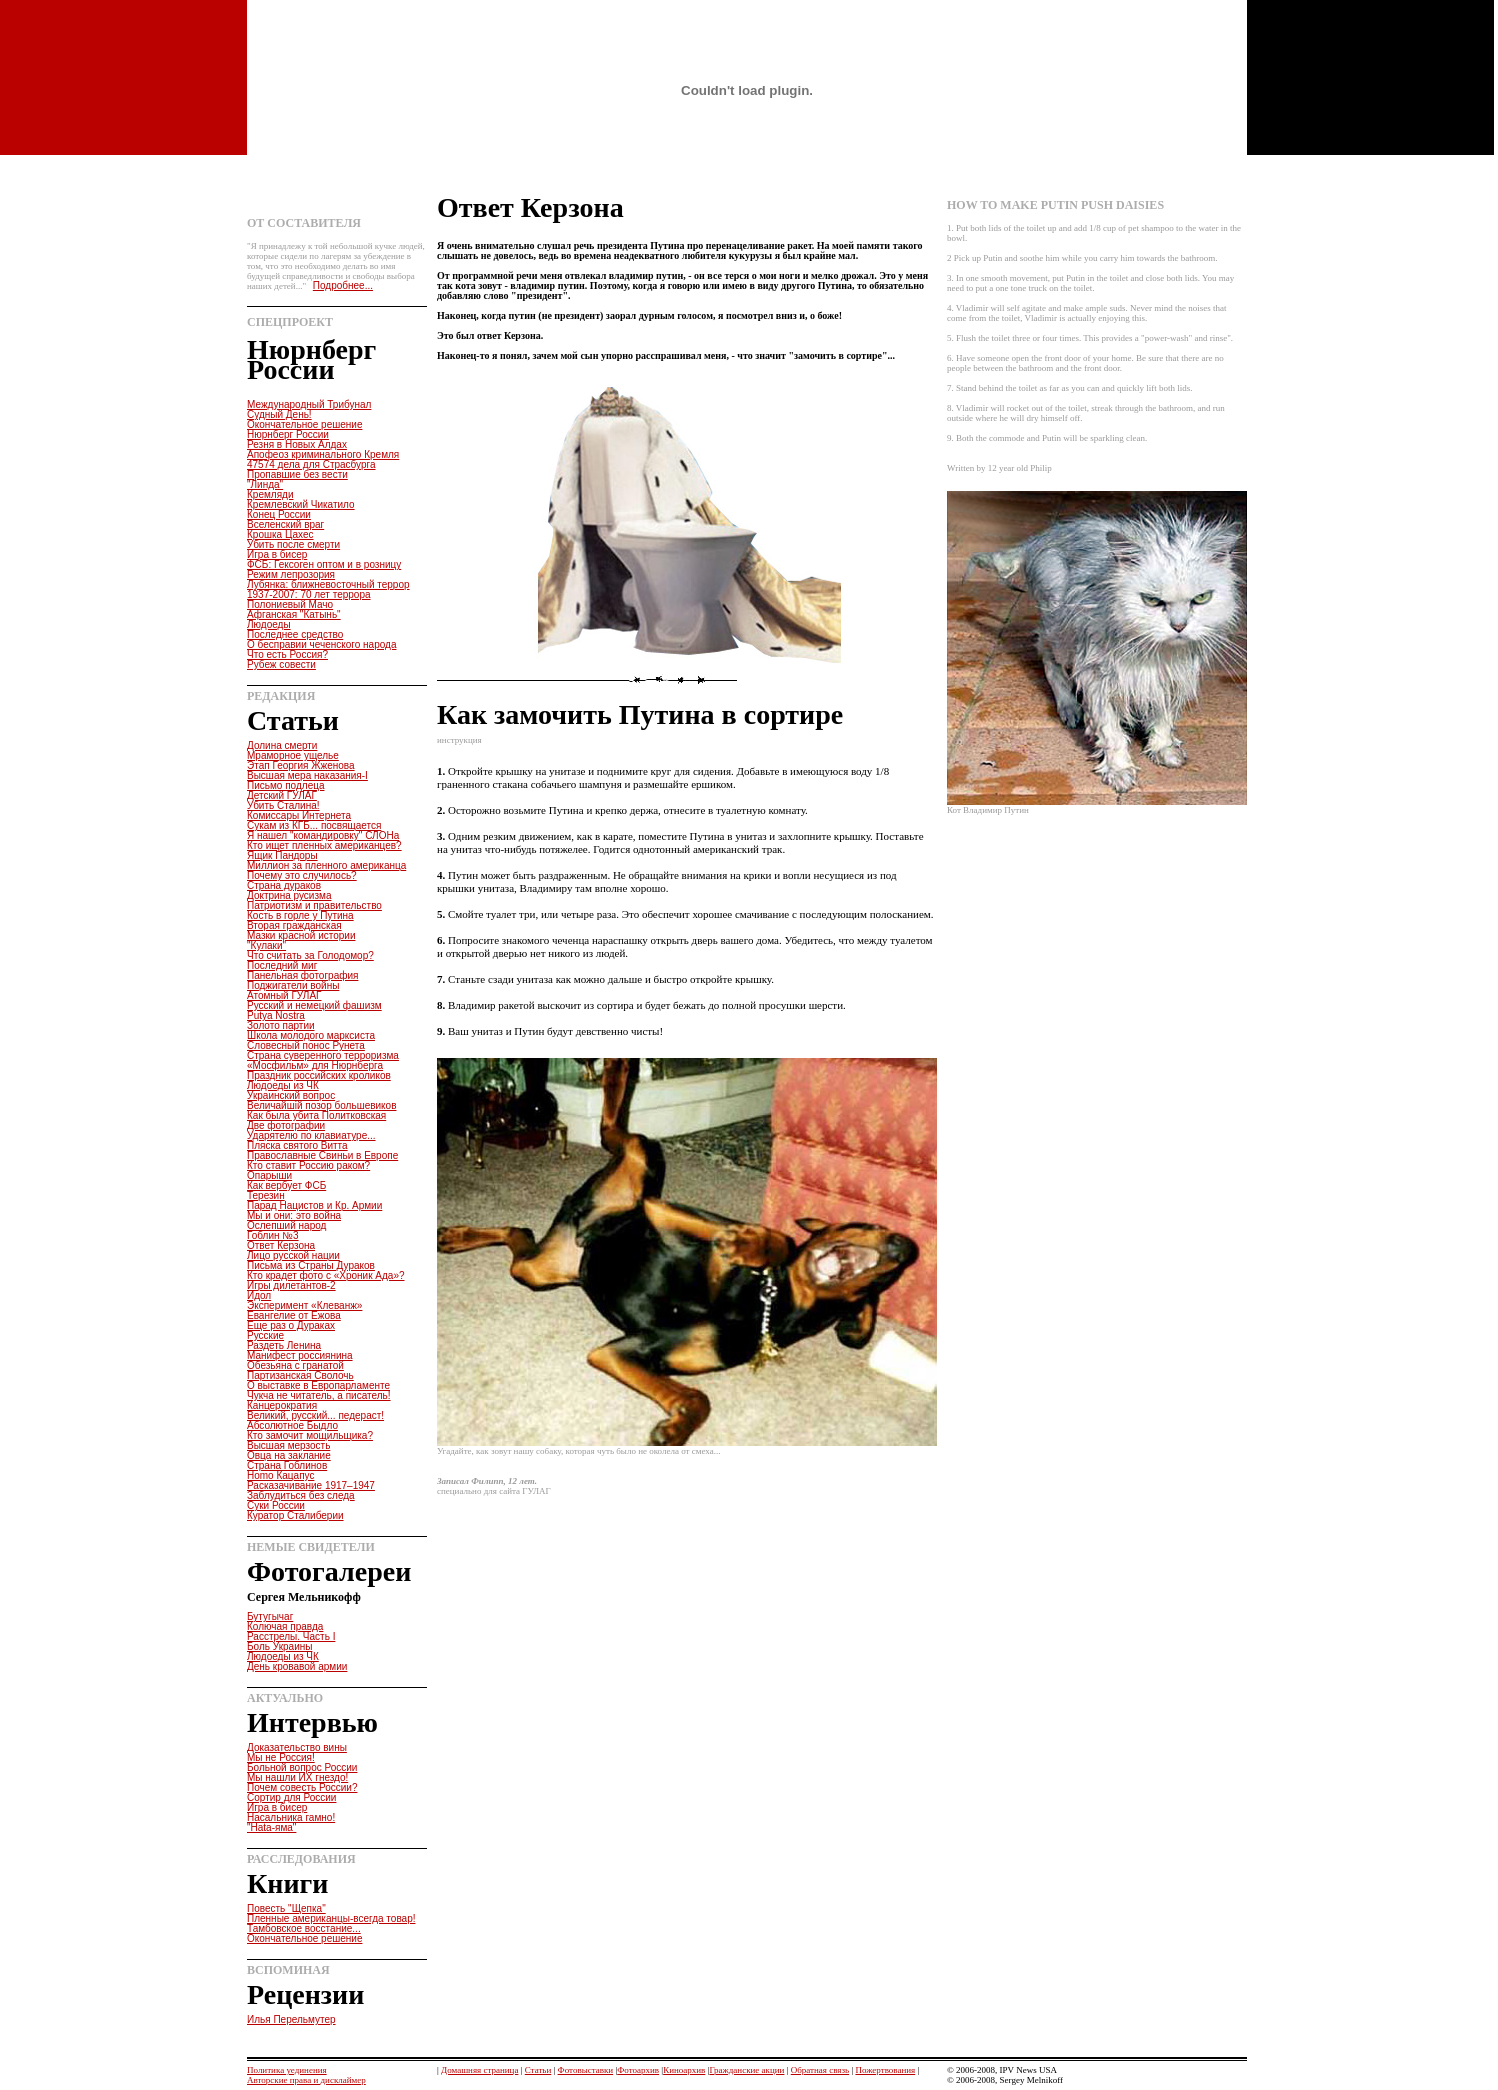  Describe the element at coordinates (309, 594) in the screenshot. I see `1937-2007: 70 лет террора` at that location.